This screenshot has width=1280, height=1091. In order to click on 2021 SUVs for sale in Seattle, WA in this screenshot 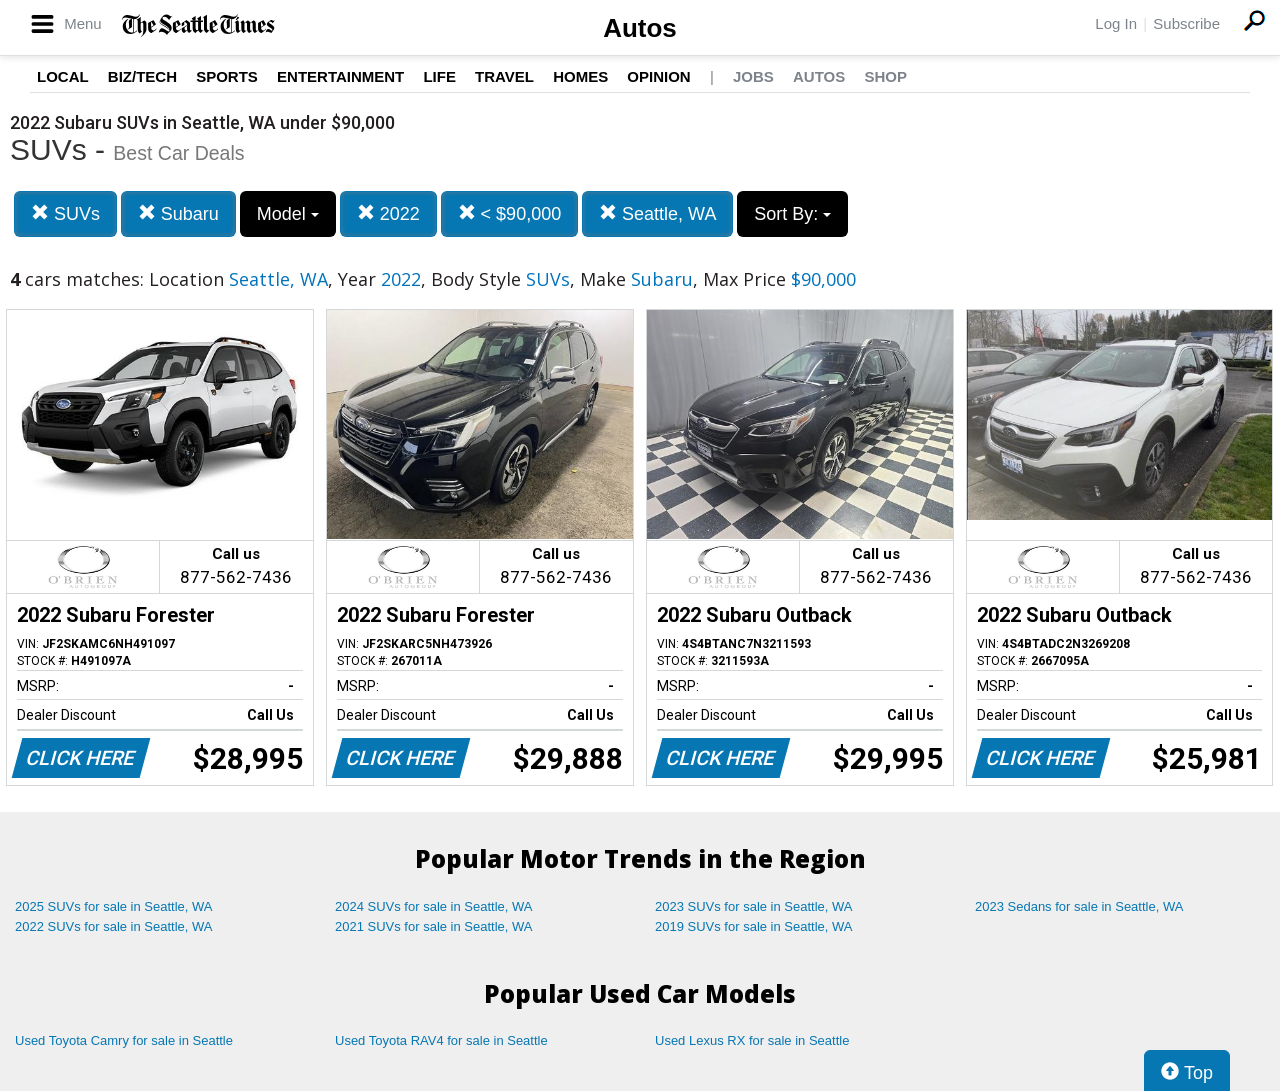, I will do `click(434, 926)`.